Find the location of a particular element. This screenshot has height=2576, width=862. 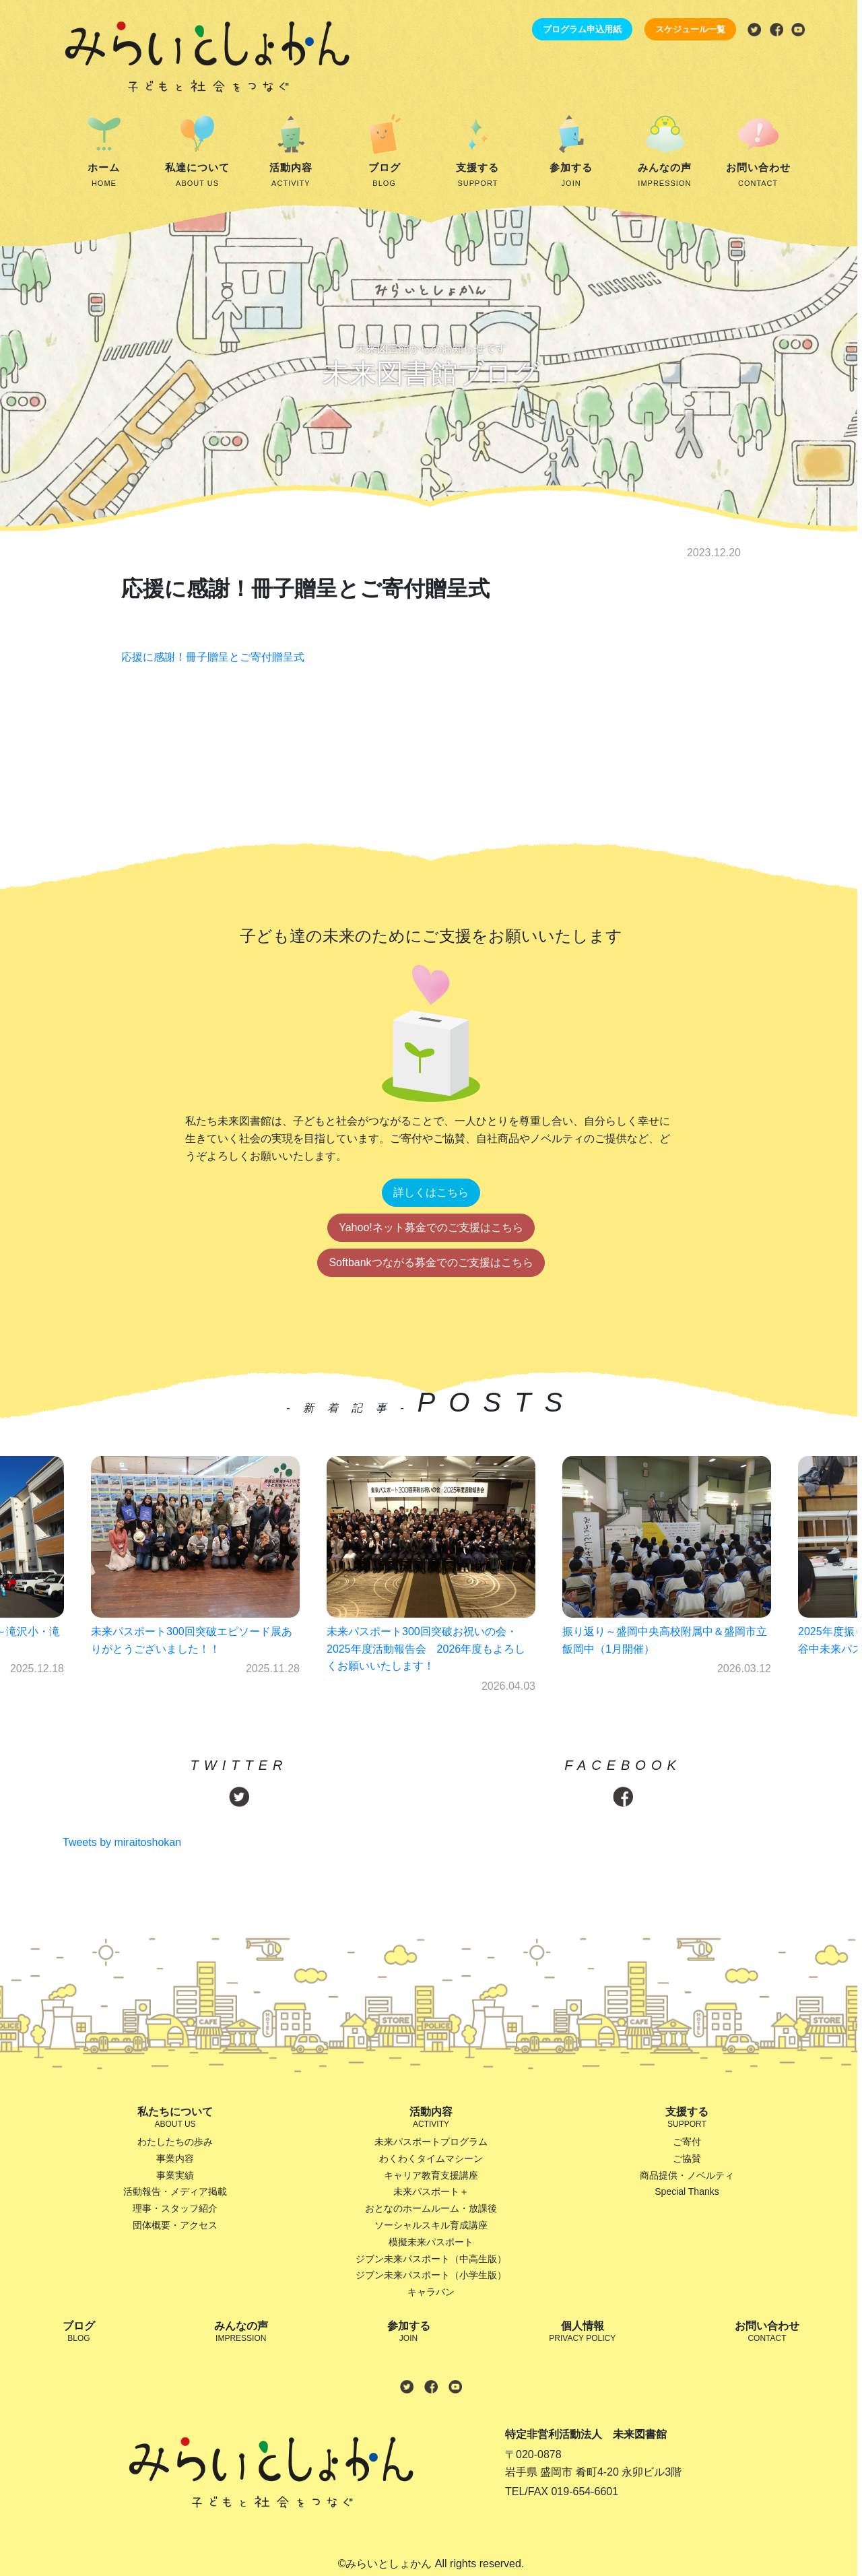

Tweets by miraitoshokan is located at coordinates (122, 1842).